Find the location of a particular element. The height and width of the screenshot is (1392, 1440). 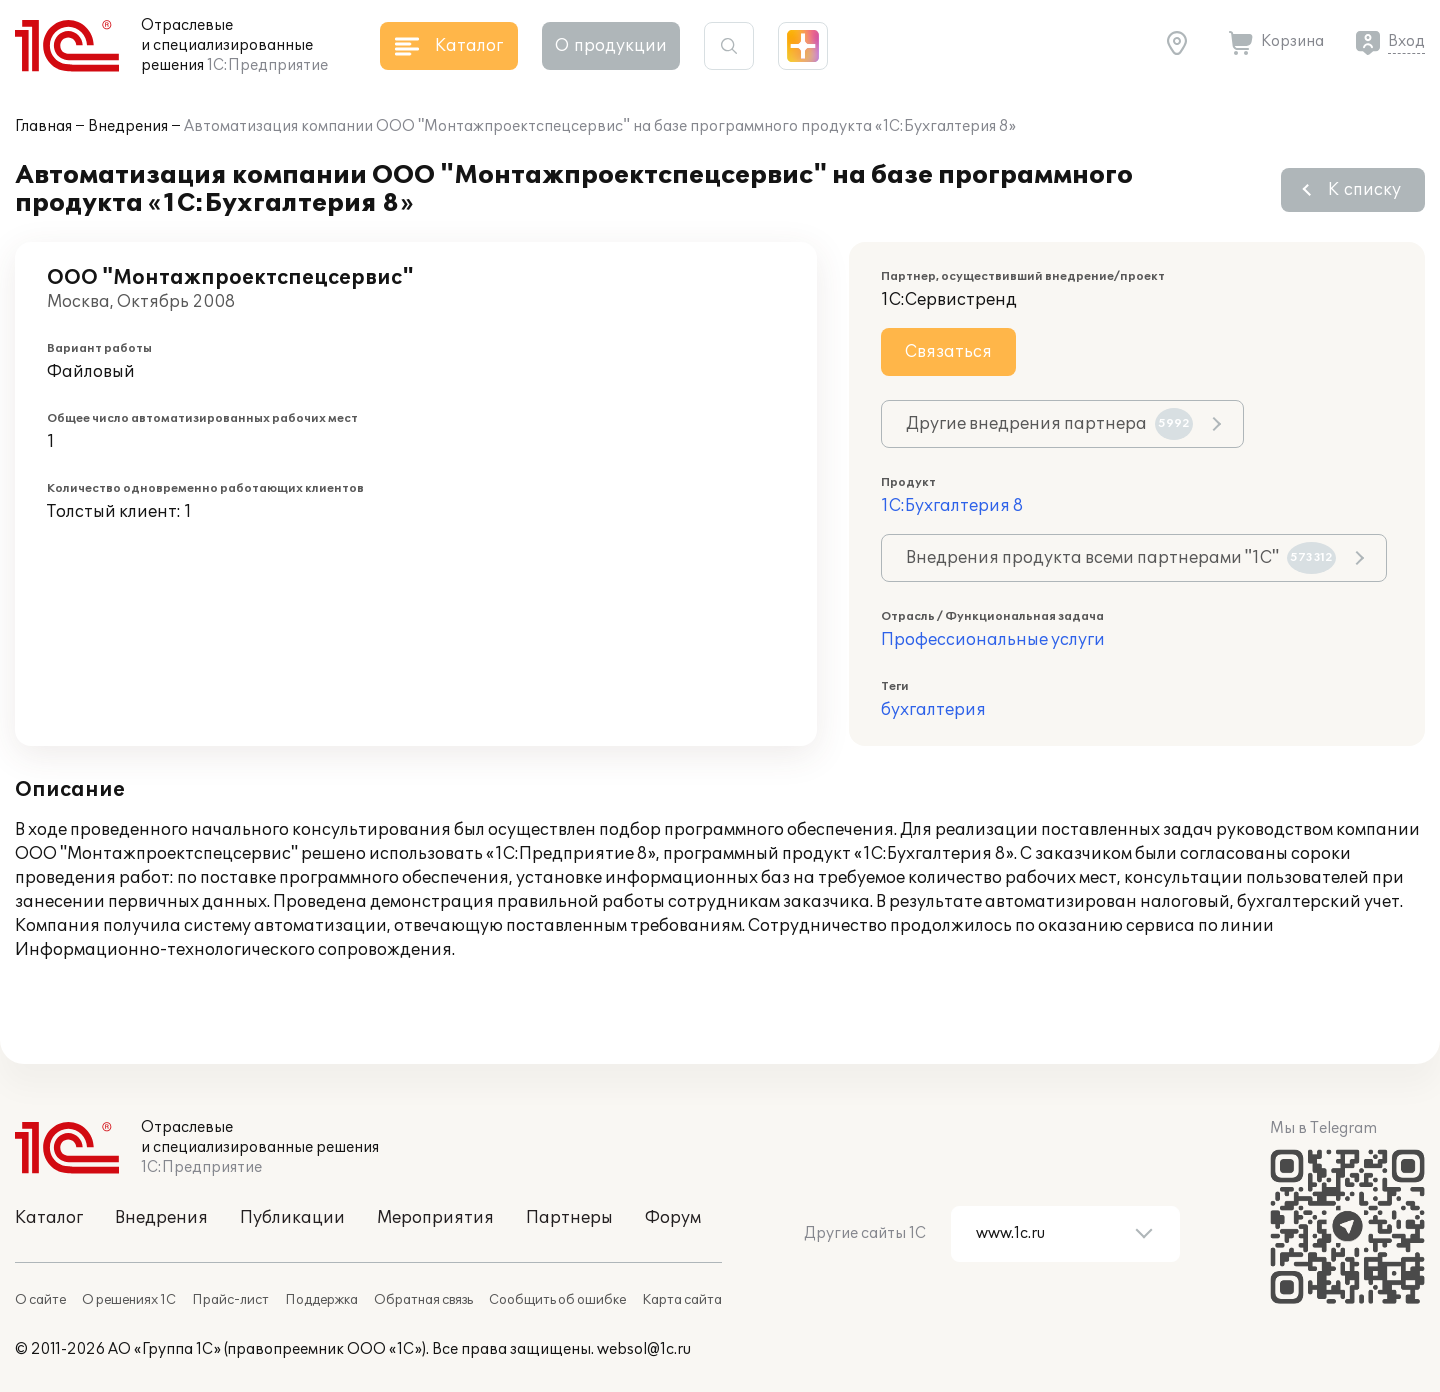

Внедрения продукта всеми партнерами "1С" is located at coordinates (1121, 558).